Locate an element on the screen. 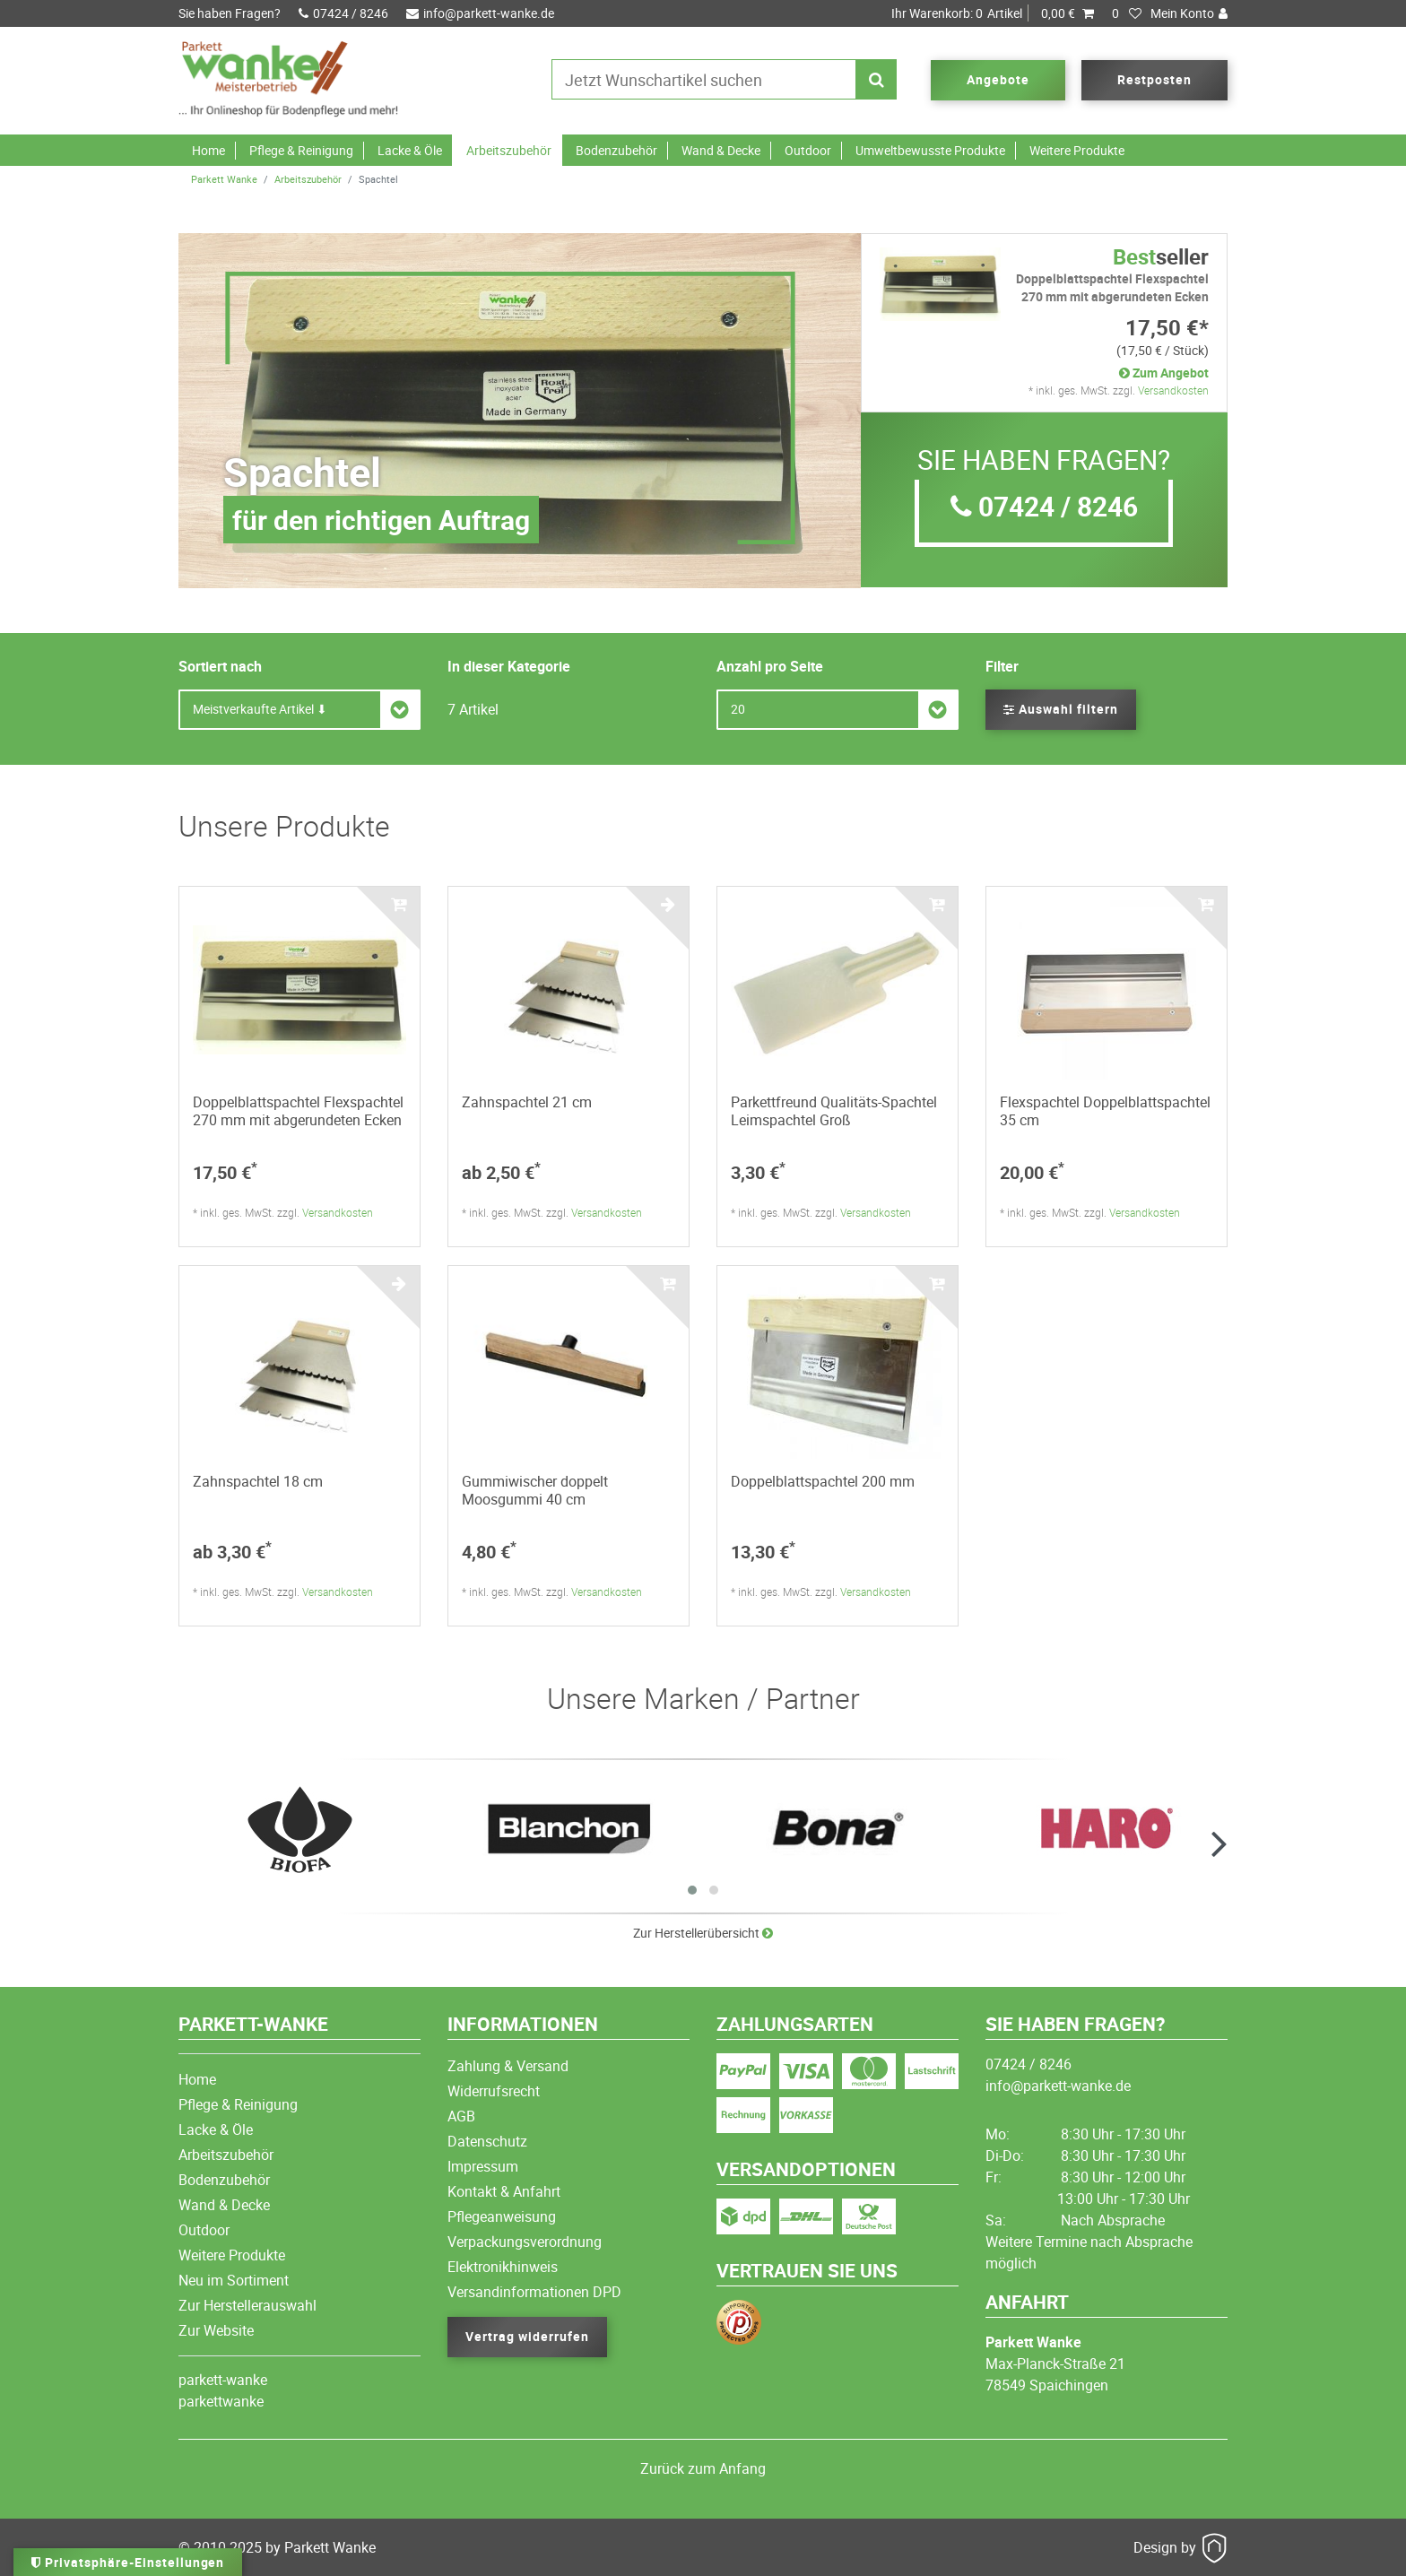 This screenshot has height=2576, width=1406. Zahnspachtel 18 cm is located at coordinates (258, 1481).